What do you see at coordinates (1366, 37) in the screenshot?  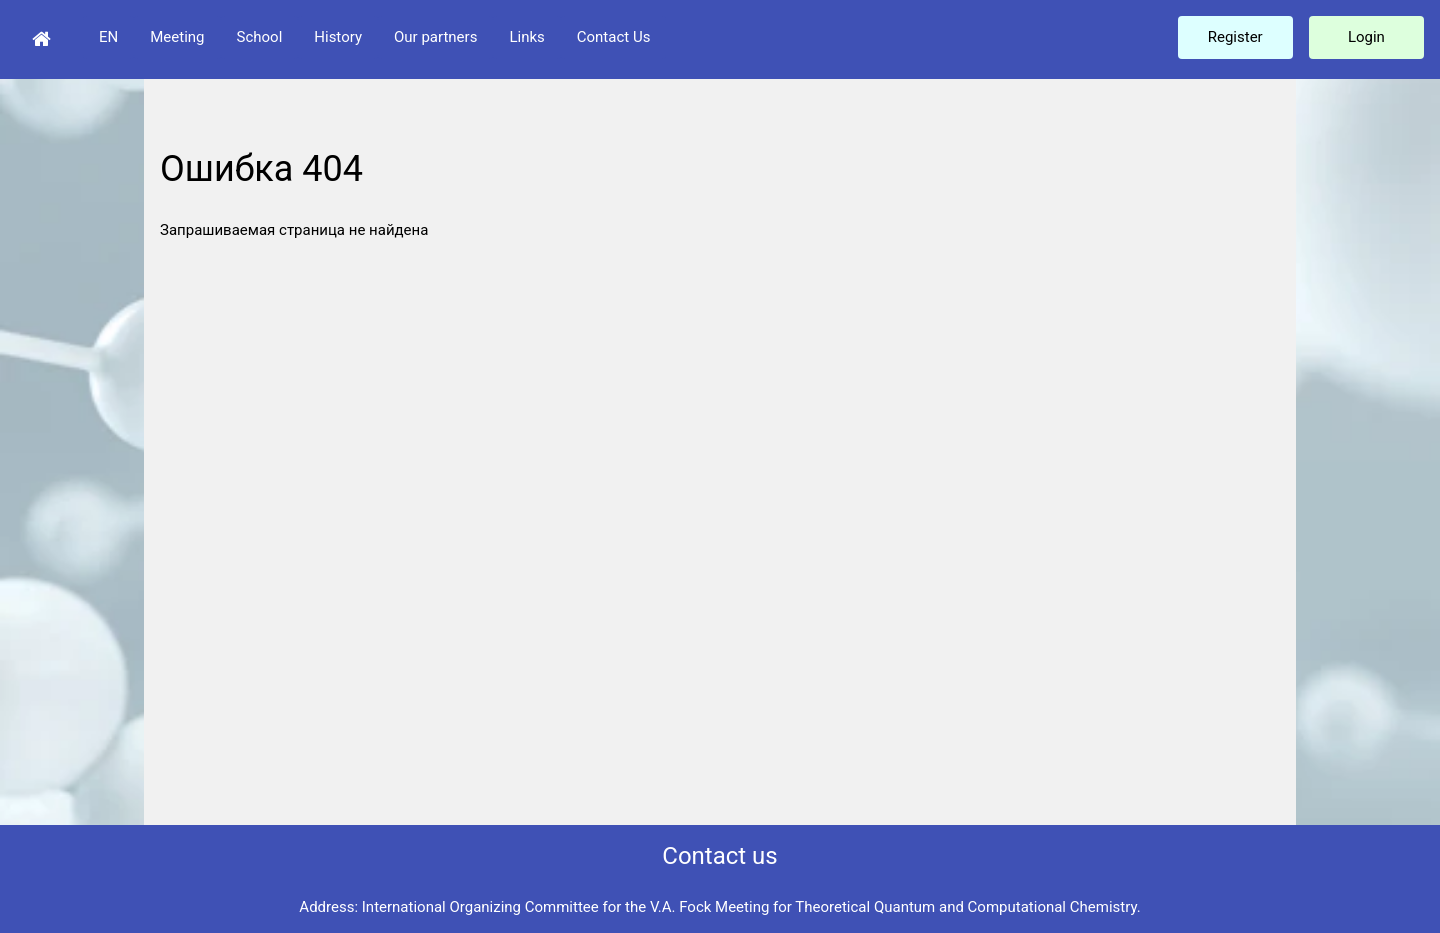 I see `Login` at bounding box center [1366, 37].